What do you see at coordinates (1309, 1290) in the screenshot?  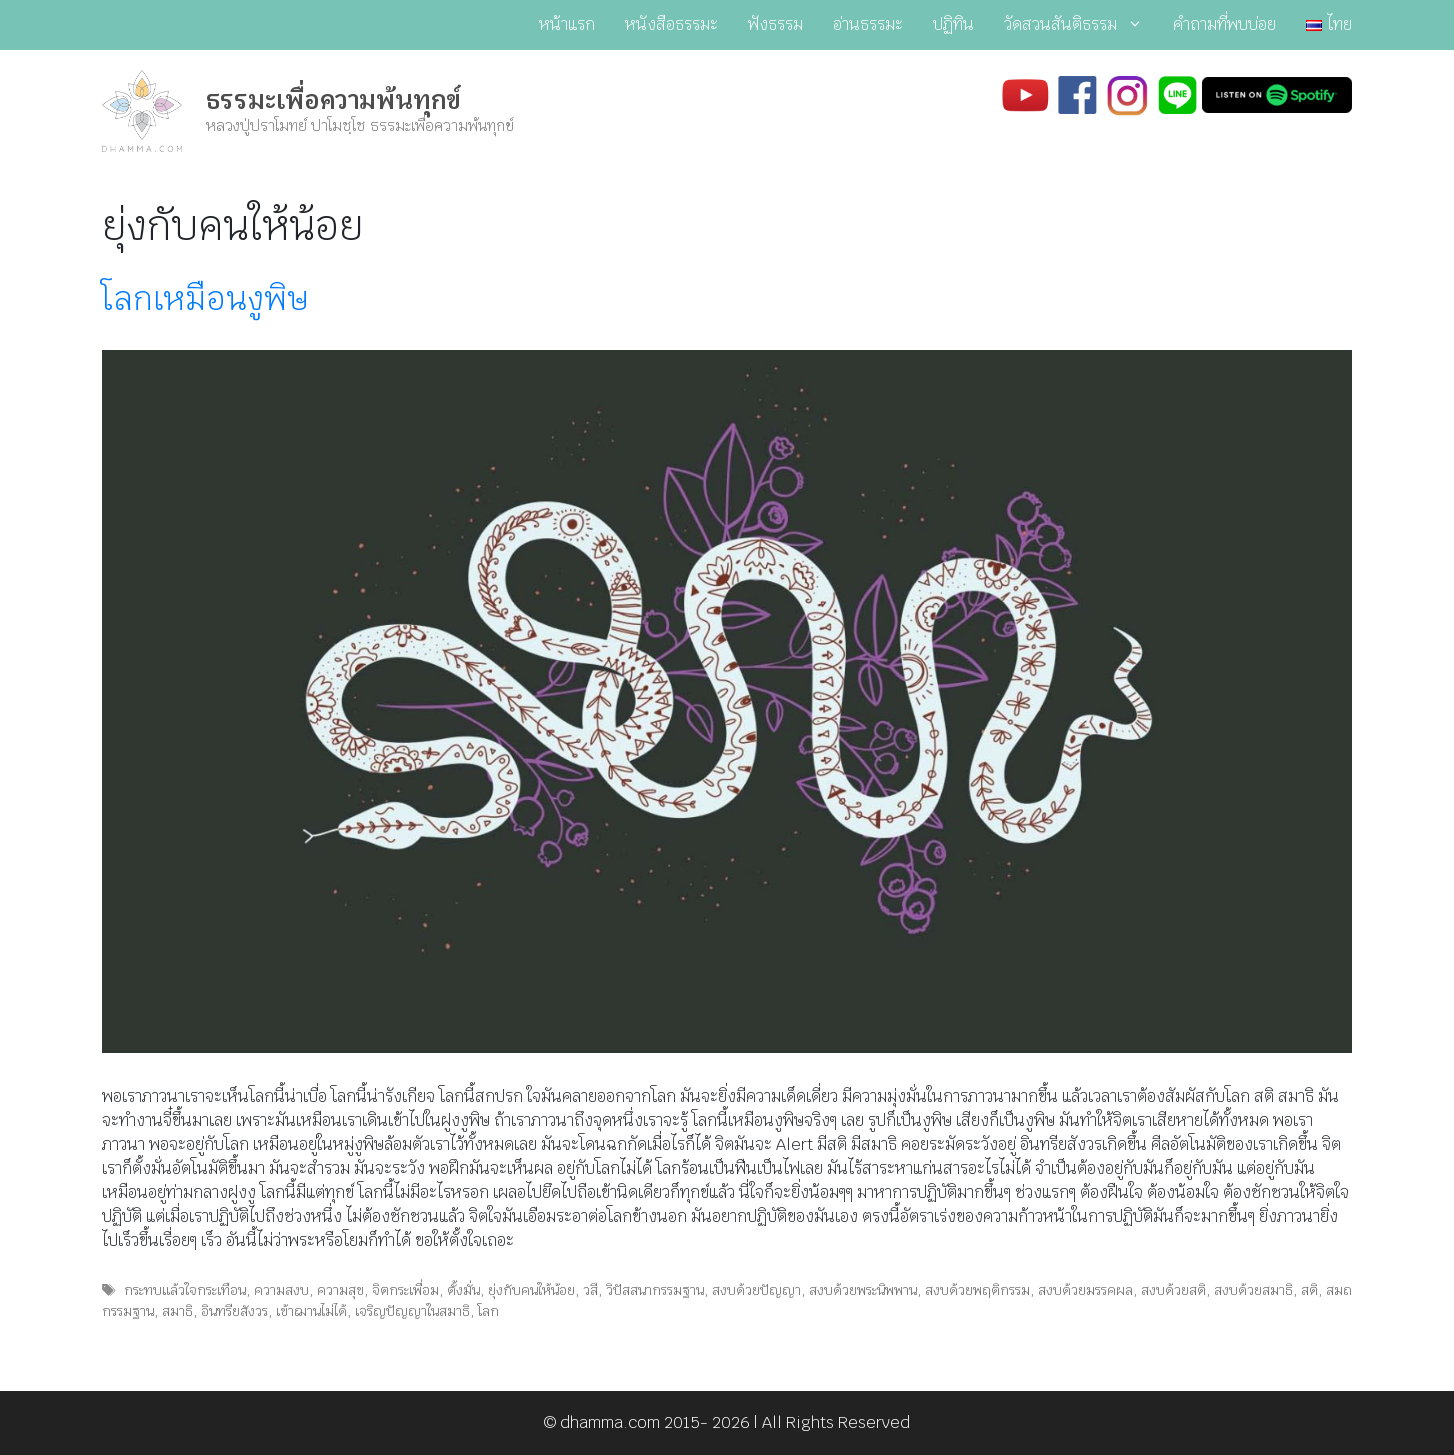 I see `สติ` at bounding box center [1309, 1290].